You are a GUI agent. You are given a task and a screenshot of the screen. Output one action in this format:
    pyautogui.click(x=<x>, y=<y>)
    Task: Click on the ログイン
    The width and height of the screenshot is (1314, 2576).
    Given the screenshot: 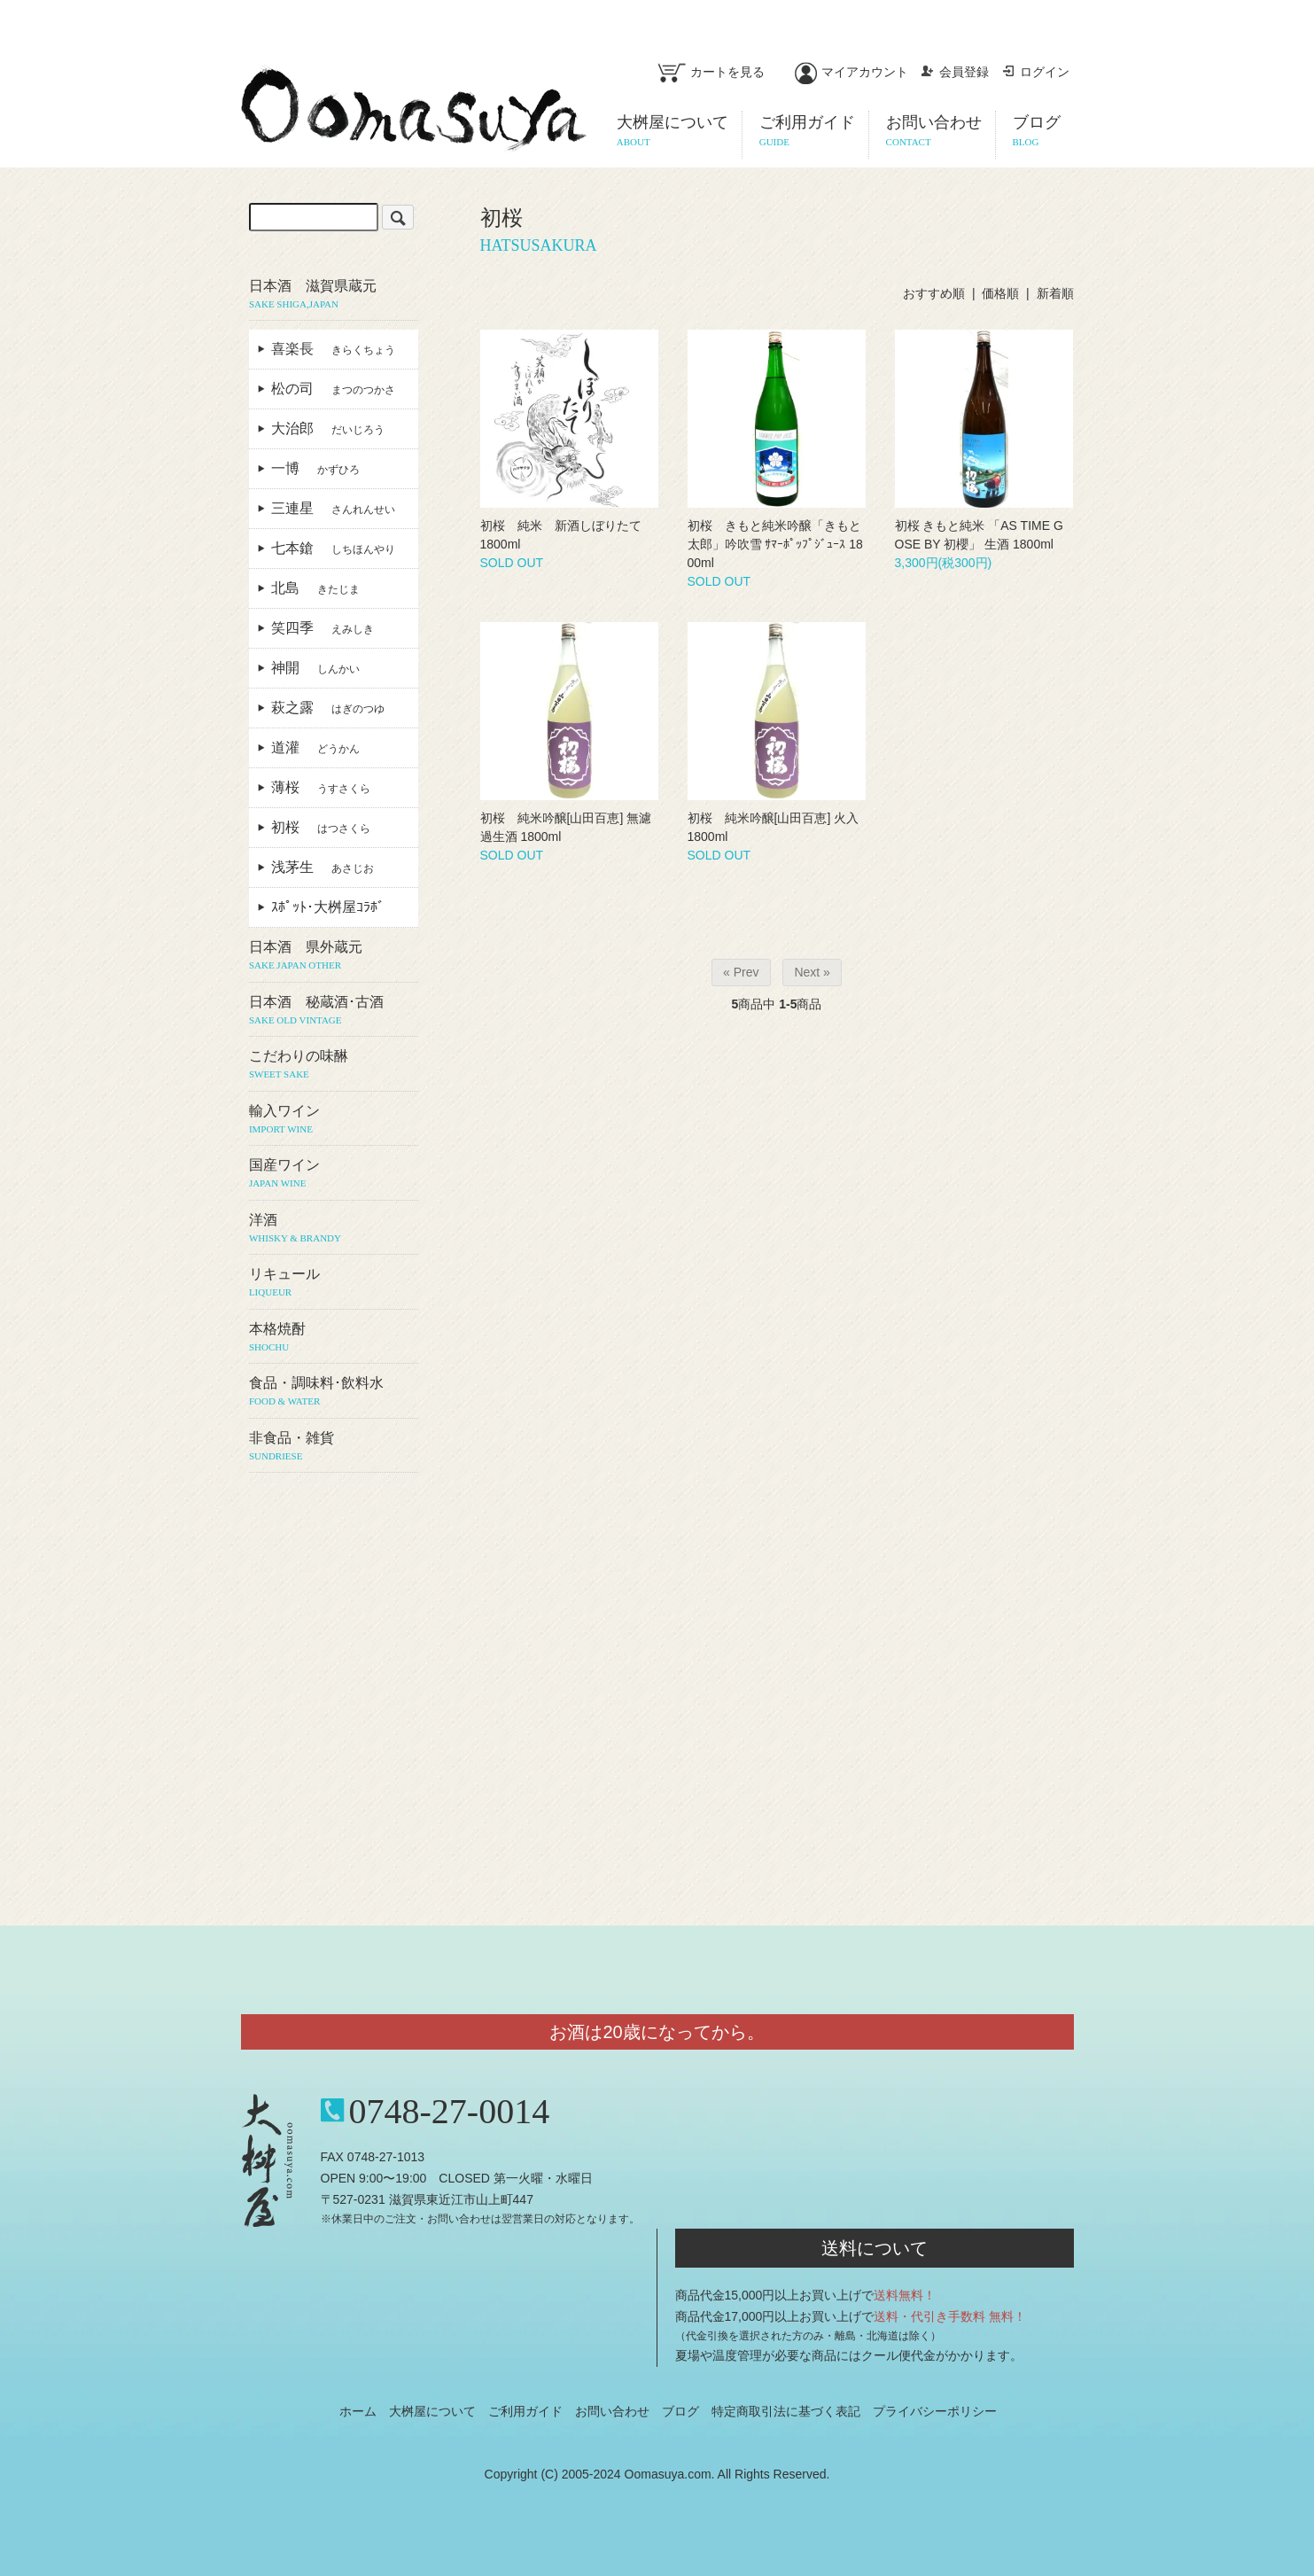 What is the action you would take?
    pyautogui.click(x=1035, y=72)
    